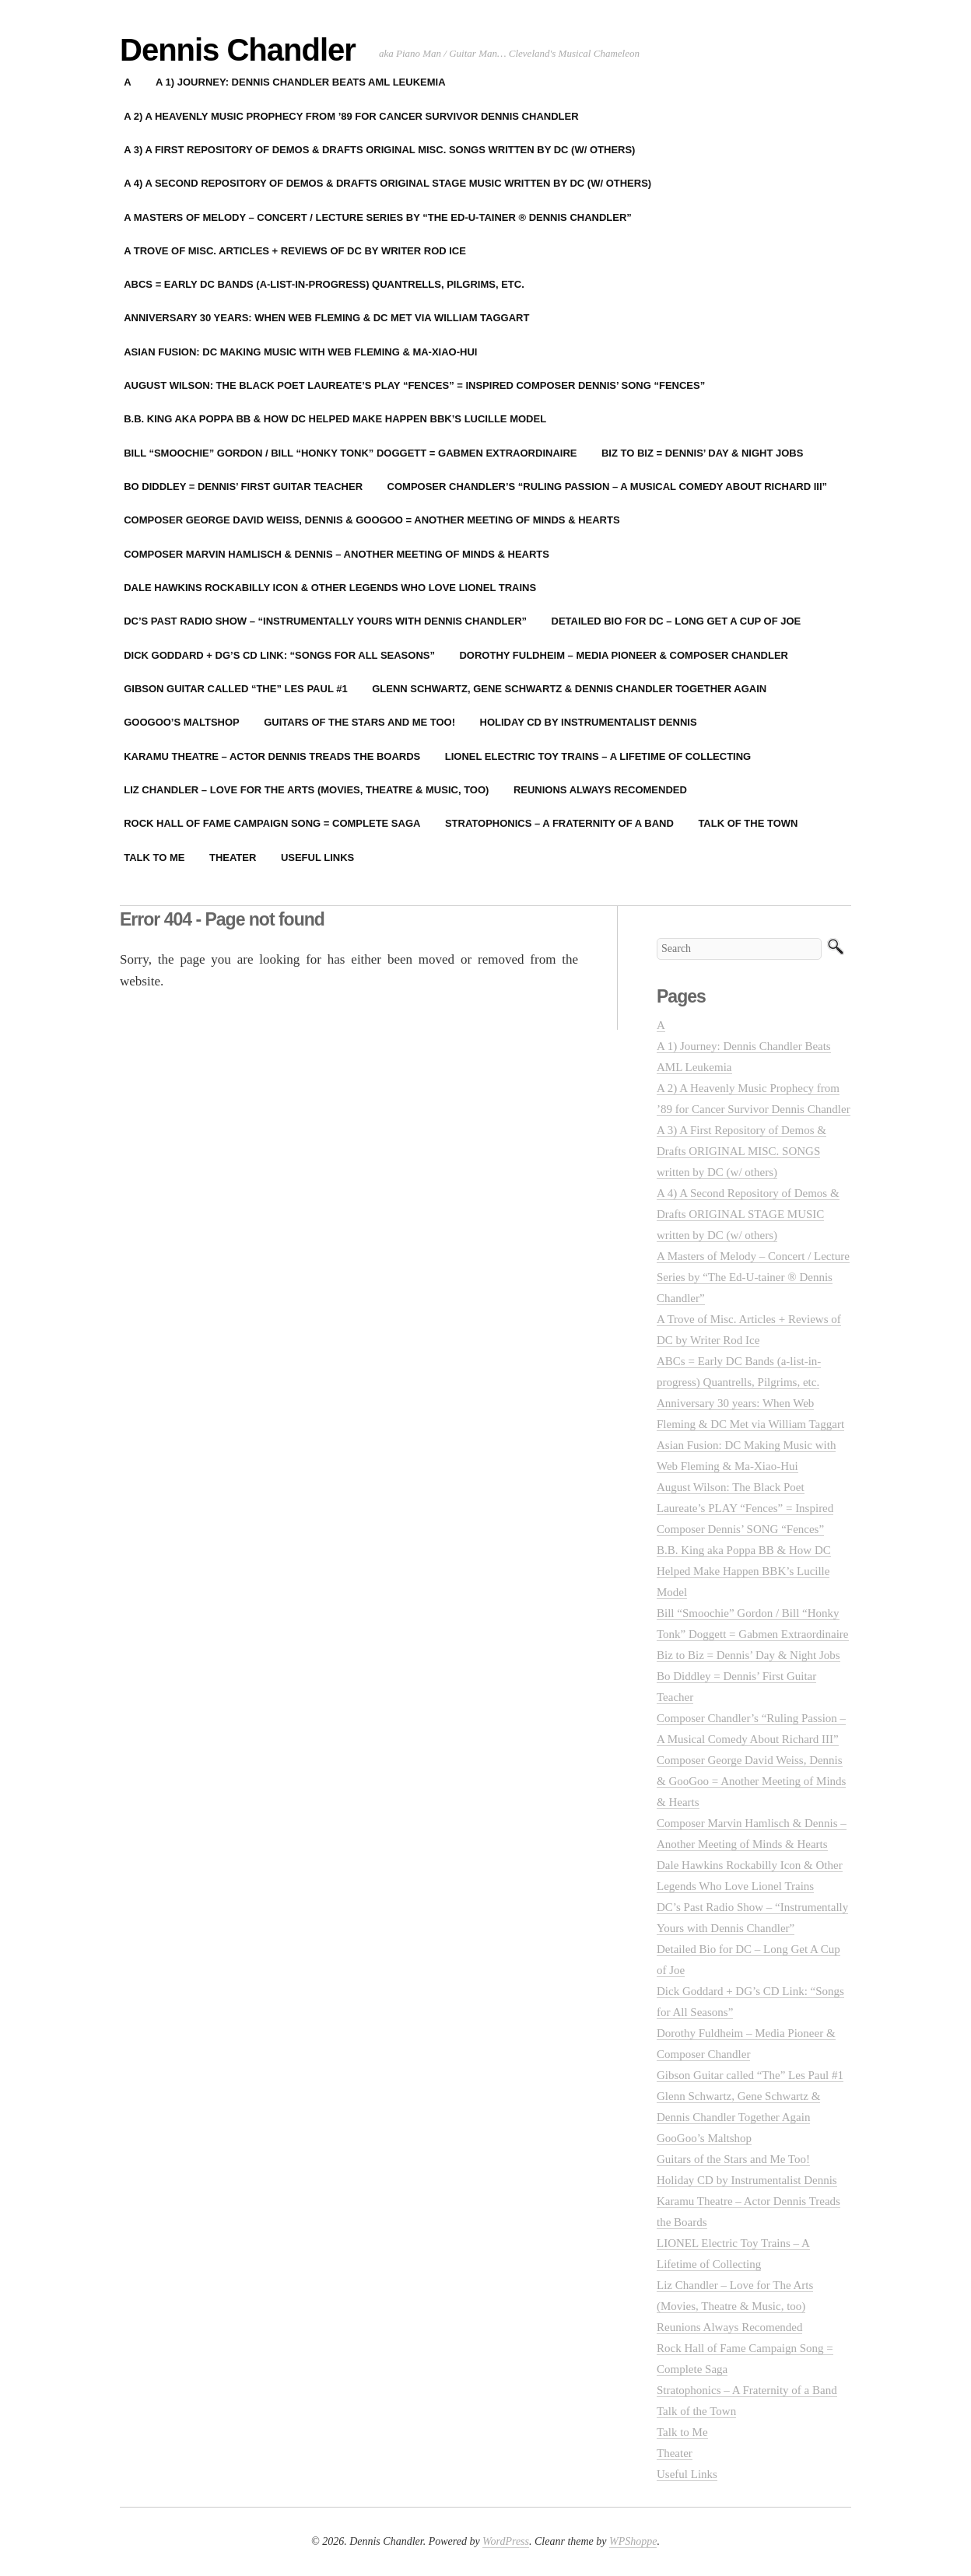  I want to click on Asian Fusion: DC Making Music with Web Fleming & Ma-Xiao-Hui, so click(300, 352).